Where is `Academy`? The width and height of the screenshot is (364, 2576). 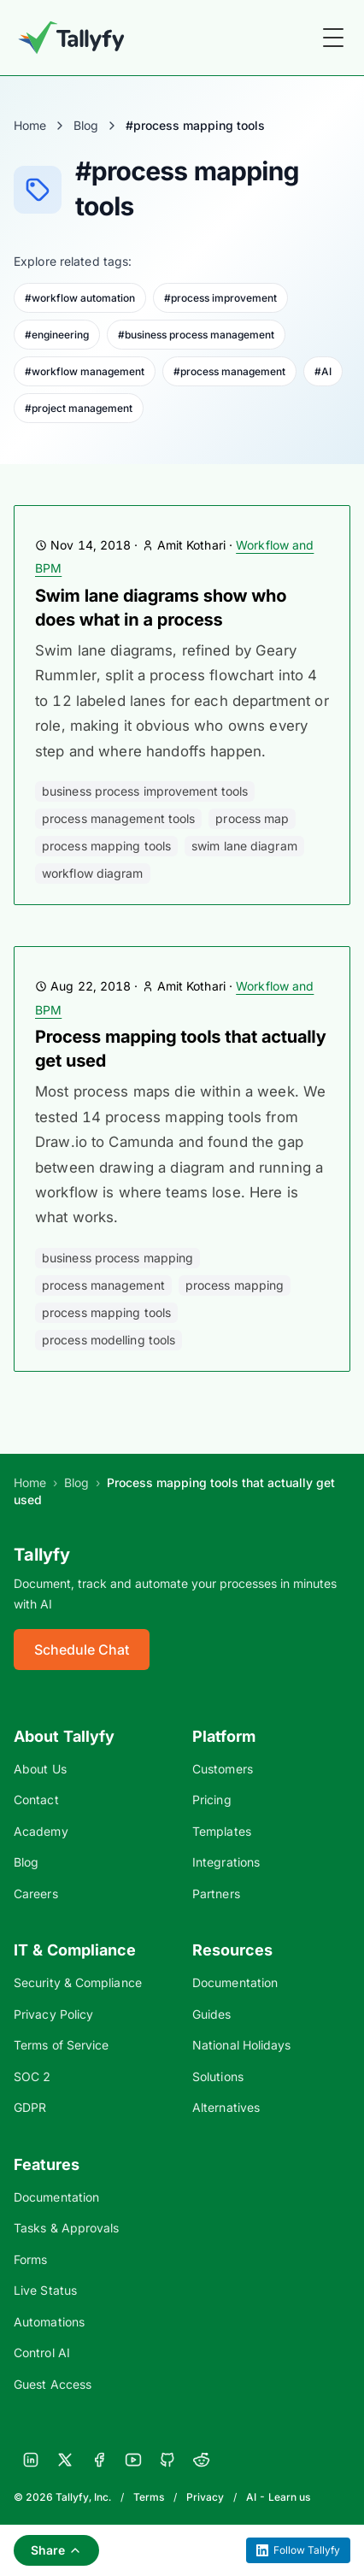 Academy is located at coordinates (41, 1831).